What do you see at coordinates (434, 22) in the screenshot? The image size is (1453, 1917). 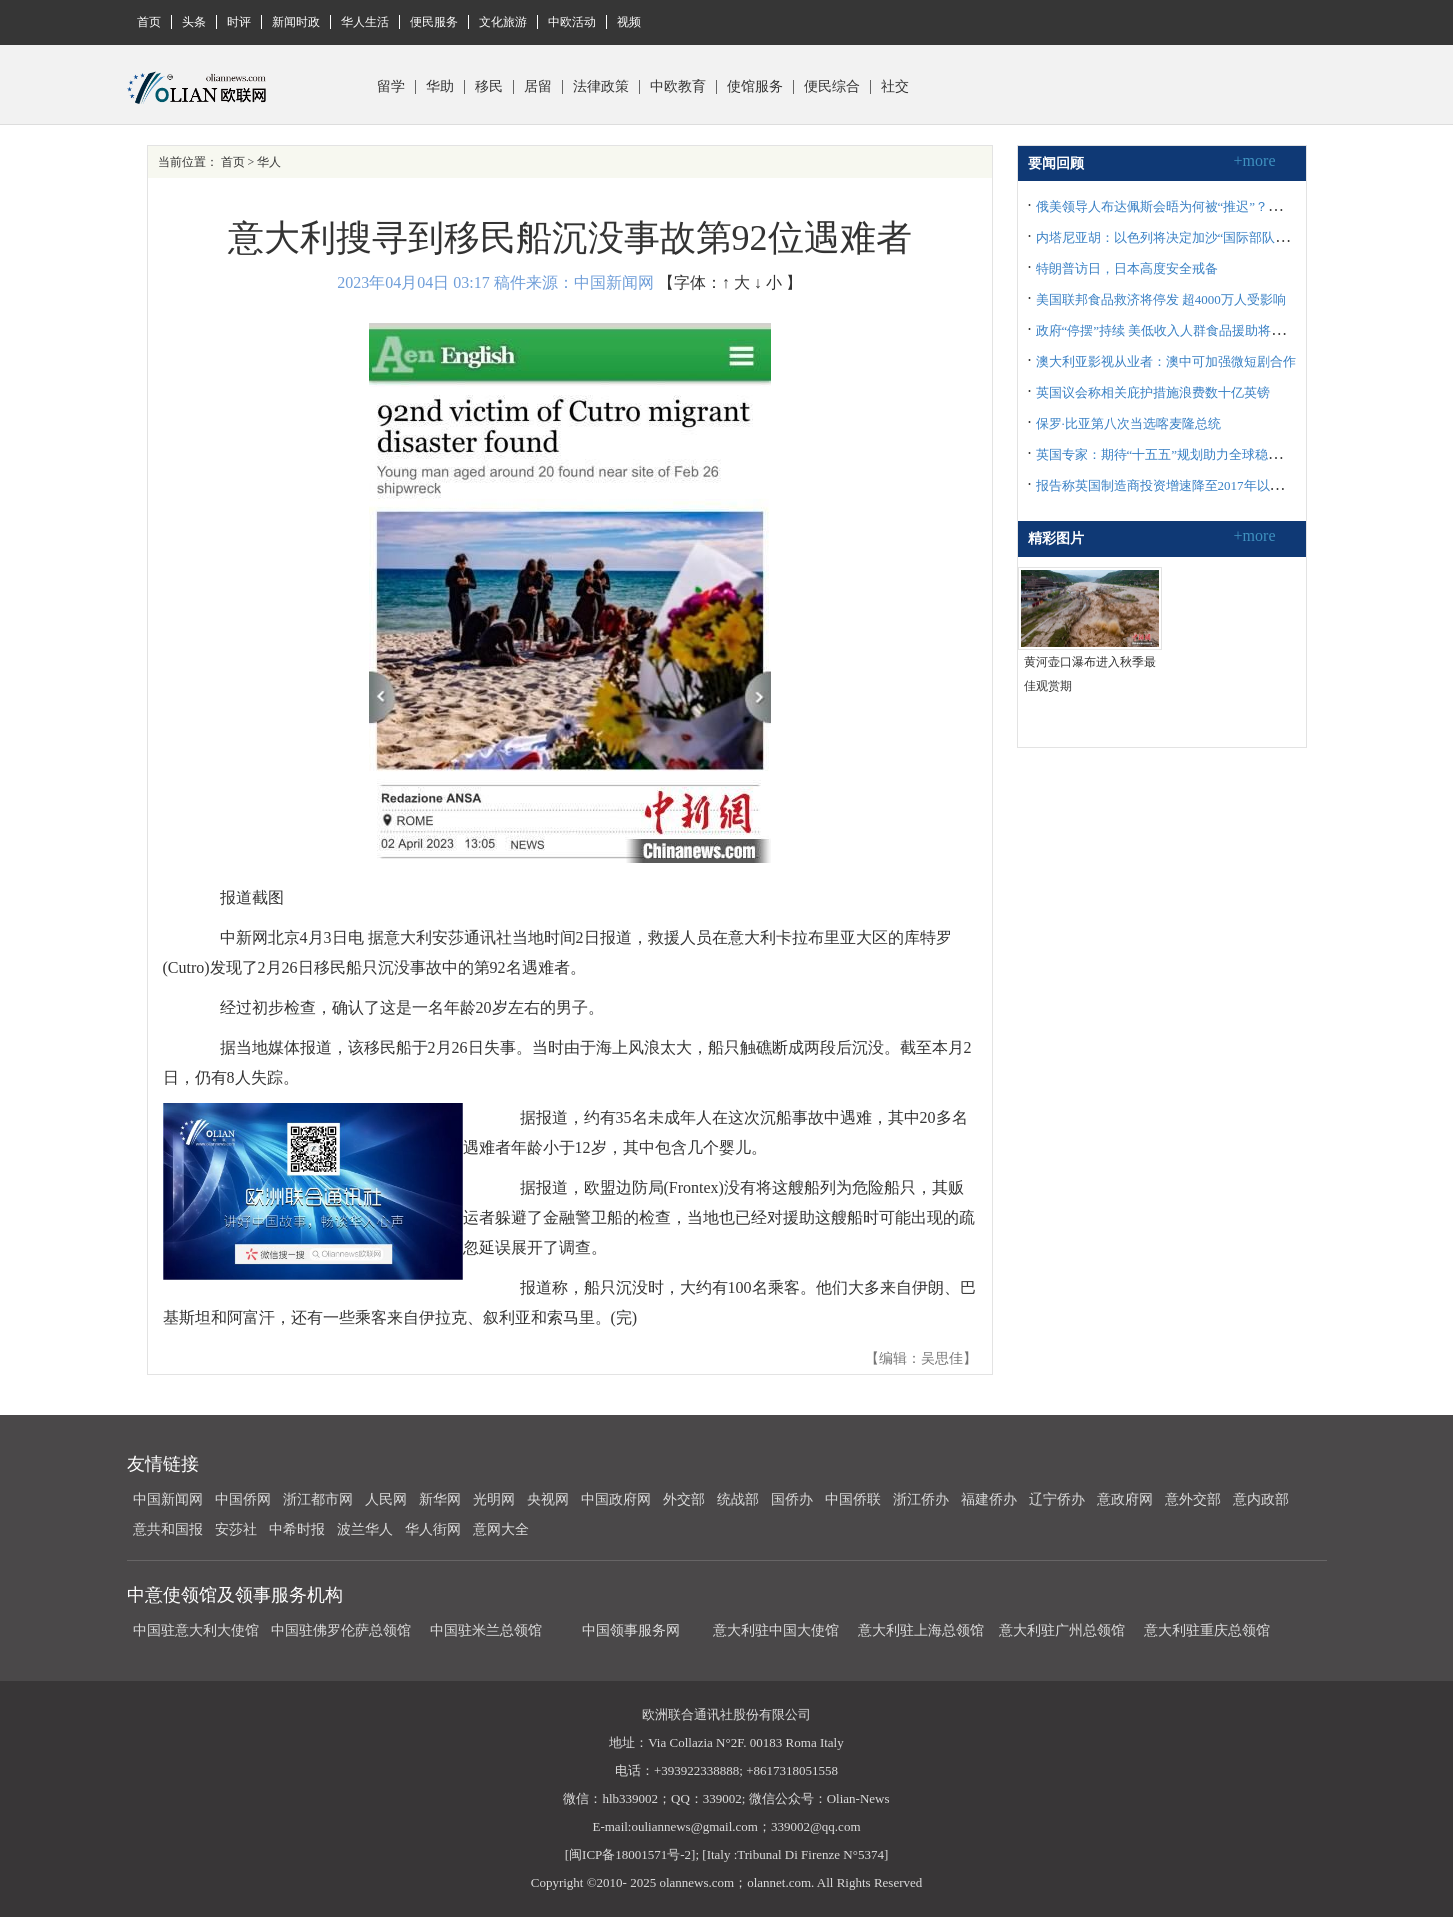 I see `便民服务` at bounding box center [434, 22].